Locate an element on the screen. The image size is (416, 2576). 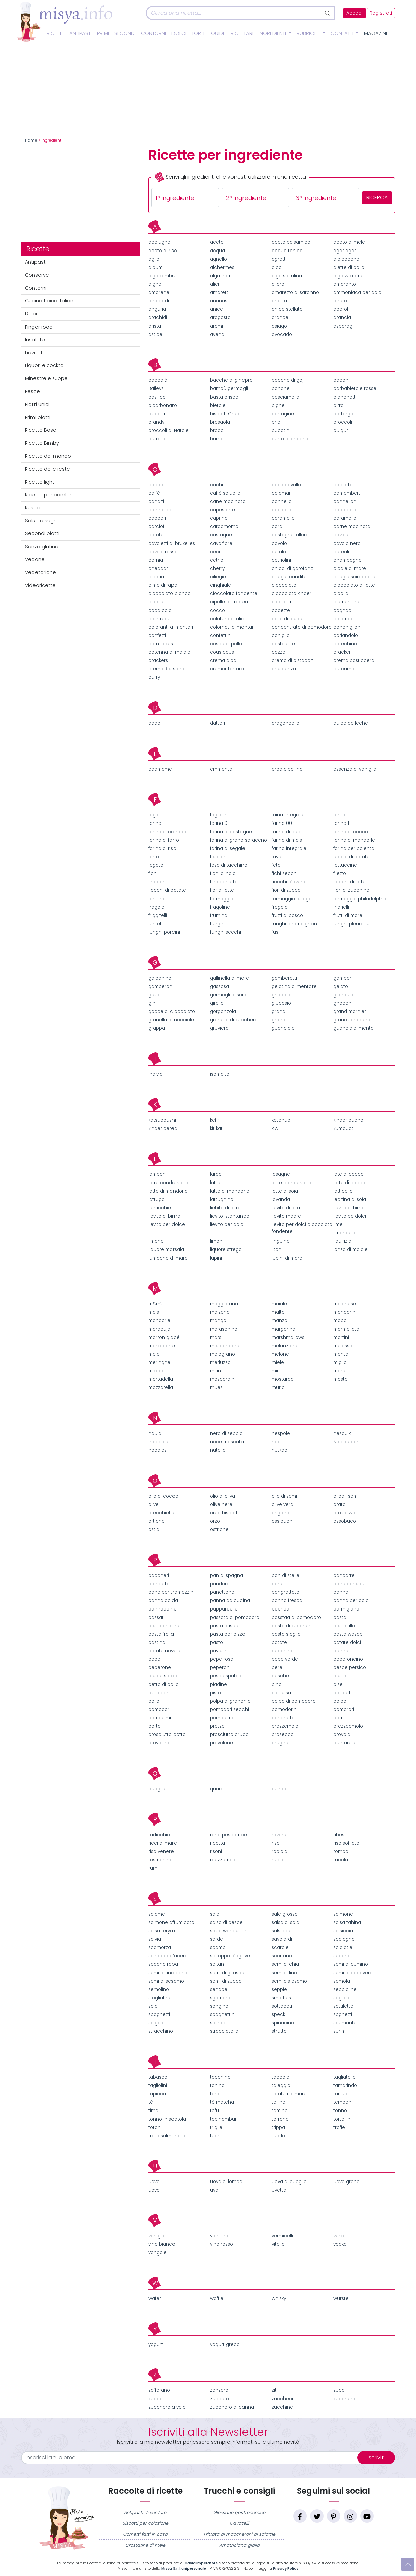
pomorori is located at coordinates (343, 1709).